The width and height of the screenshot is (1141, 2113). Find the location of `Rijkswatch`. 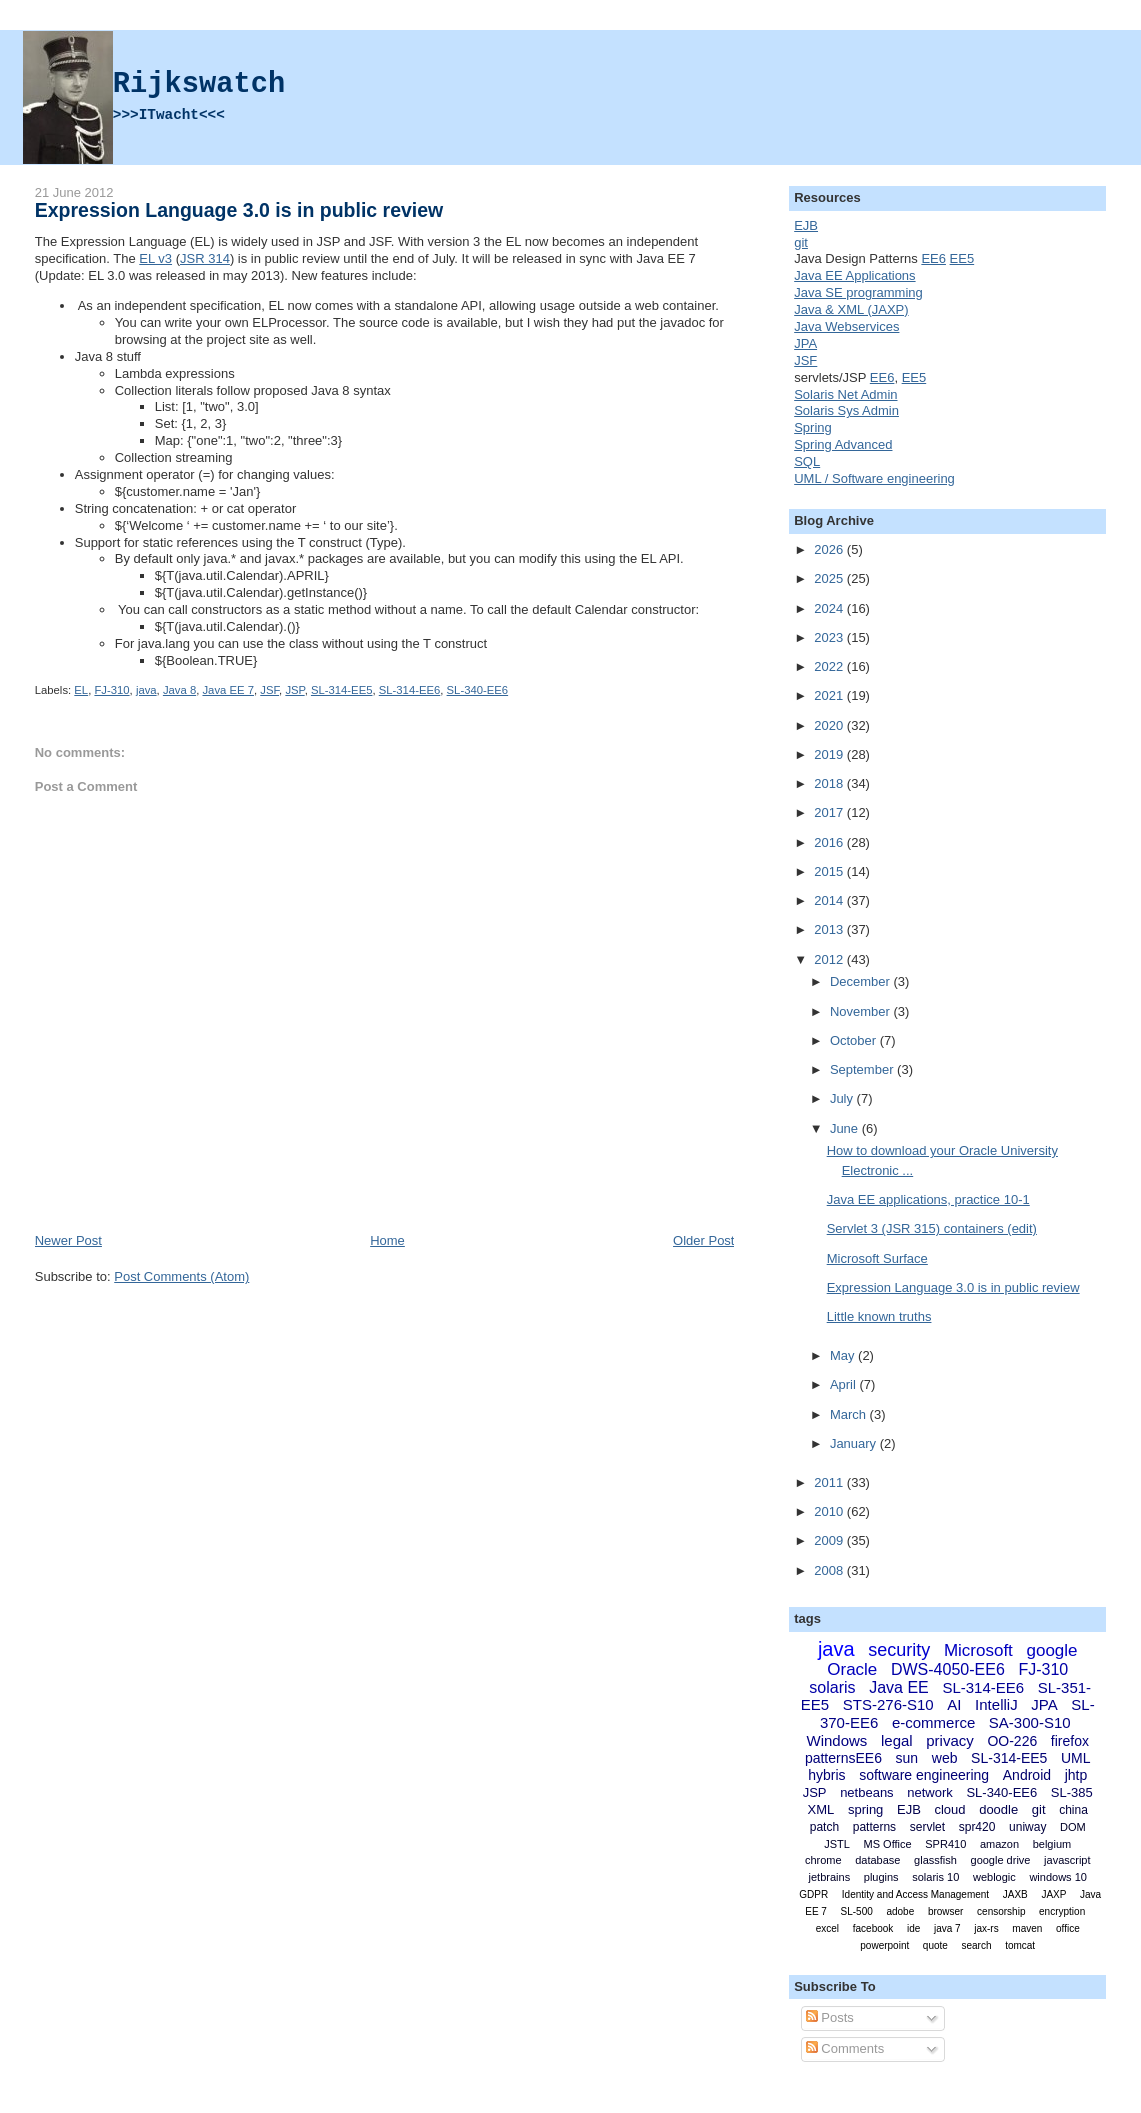

Rijkswatch is located at coordinates (199, 84).